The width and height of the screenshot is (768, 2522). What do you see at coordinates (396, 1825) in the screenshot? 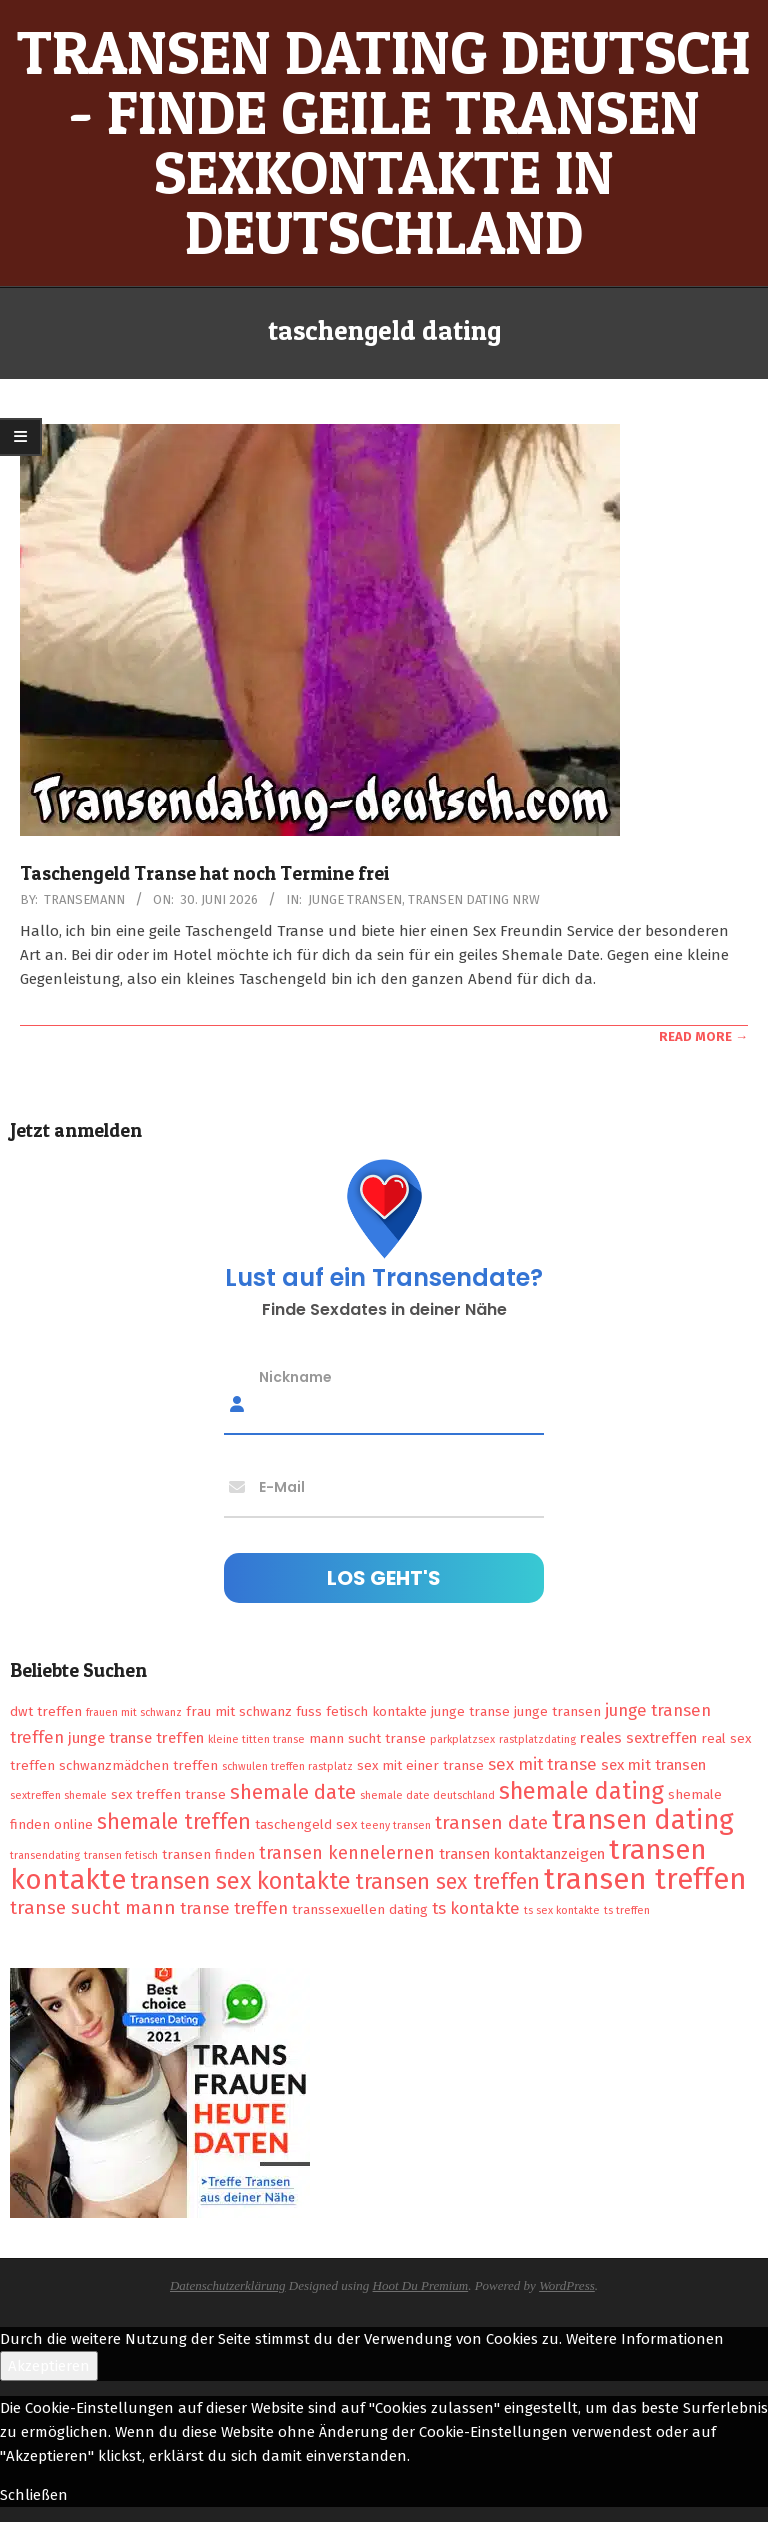
I see `teeny transen [teeny transen (1 Eintrag)]` at bounding box center [396, 1825].